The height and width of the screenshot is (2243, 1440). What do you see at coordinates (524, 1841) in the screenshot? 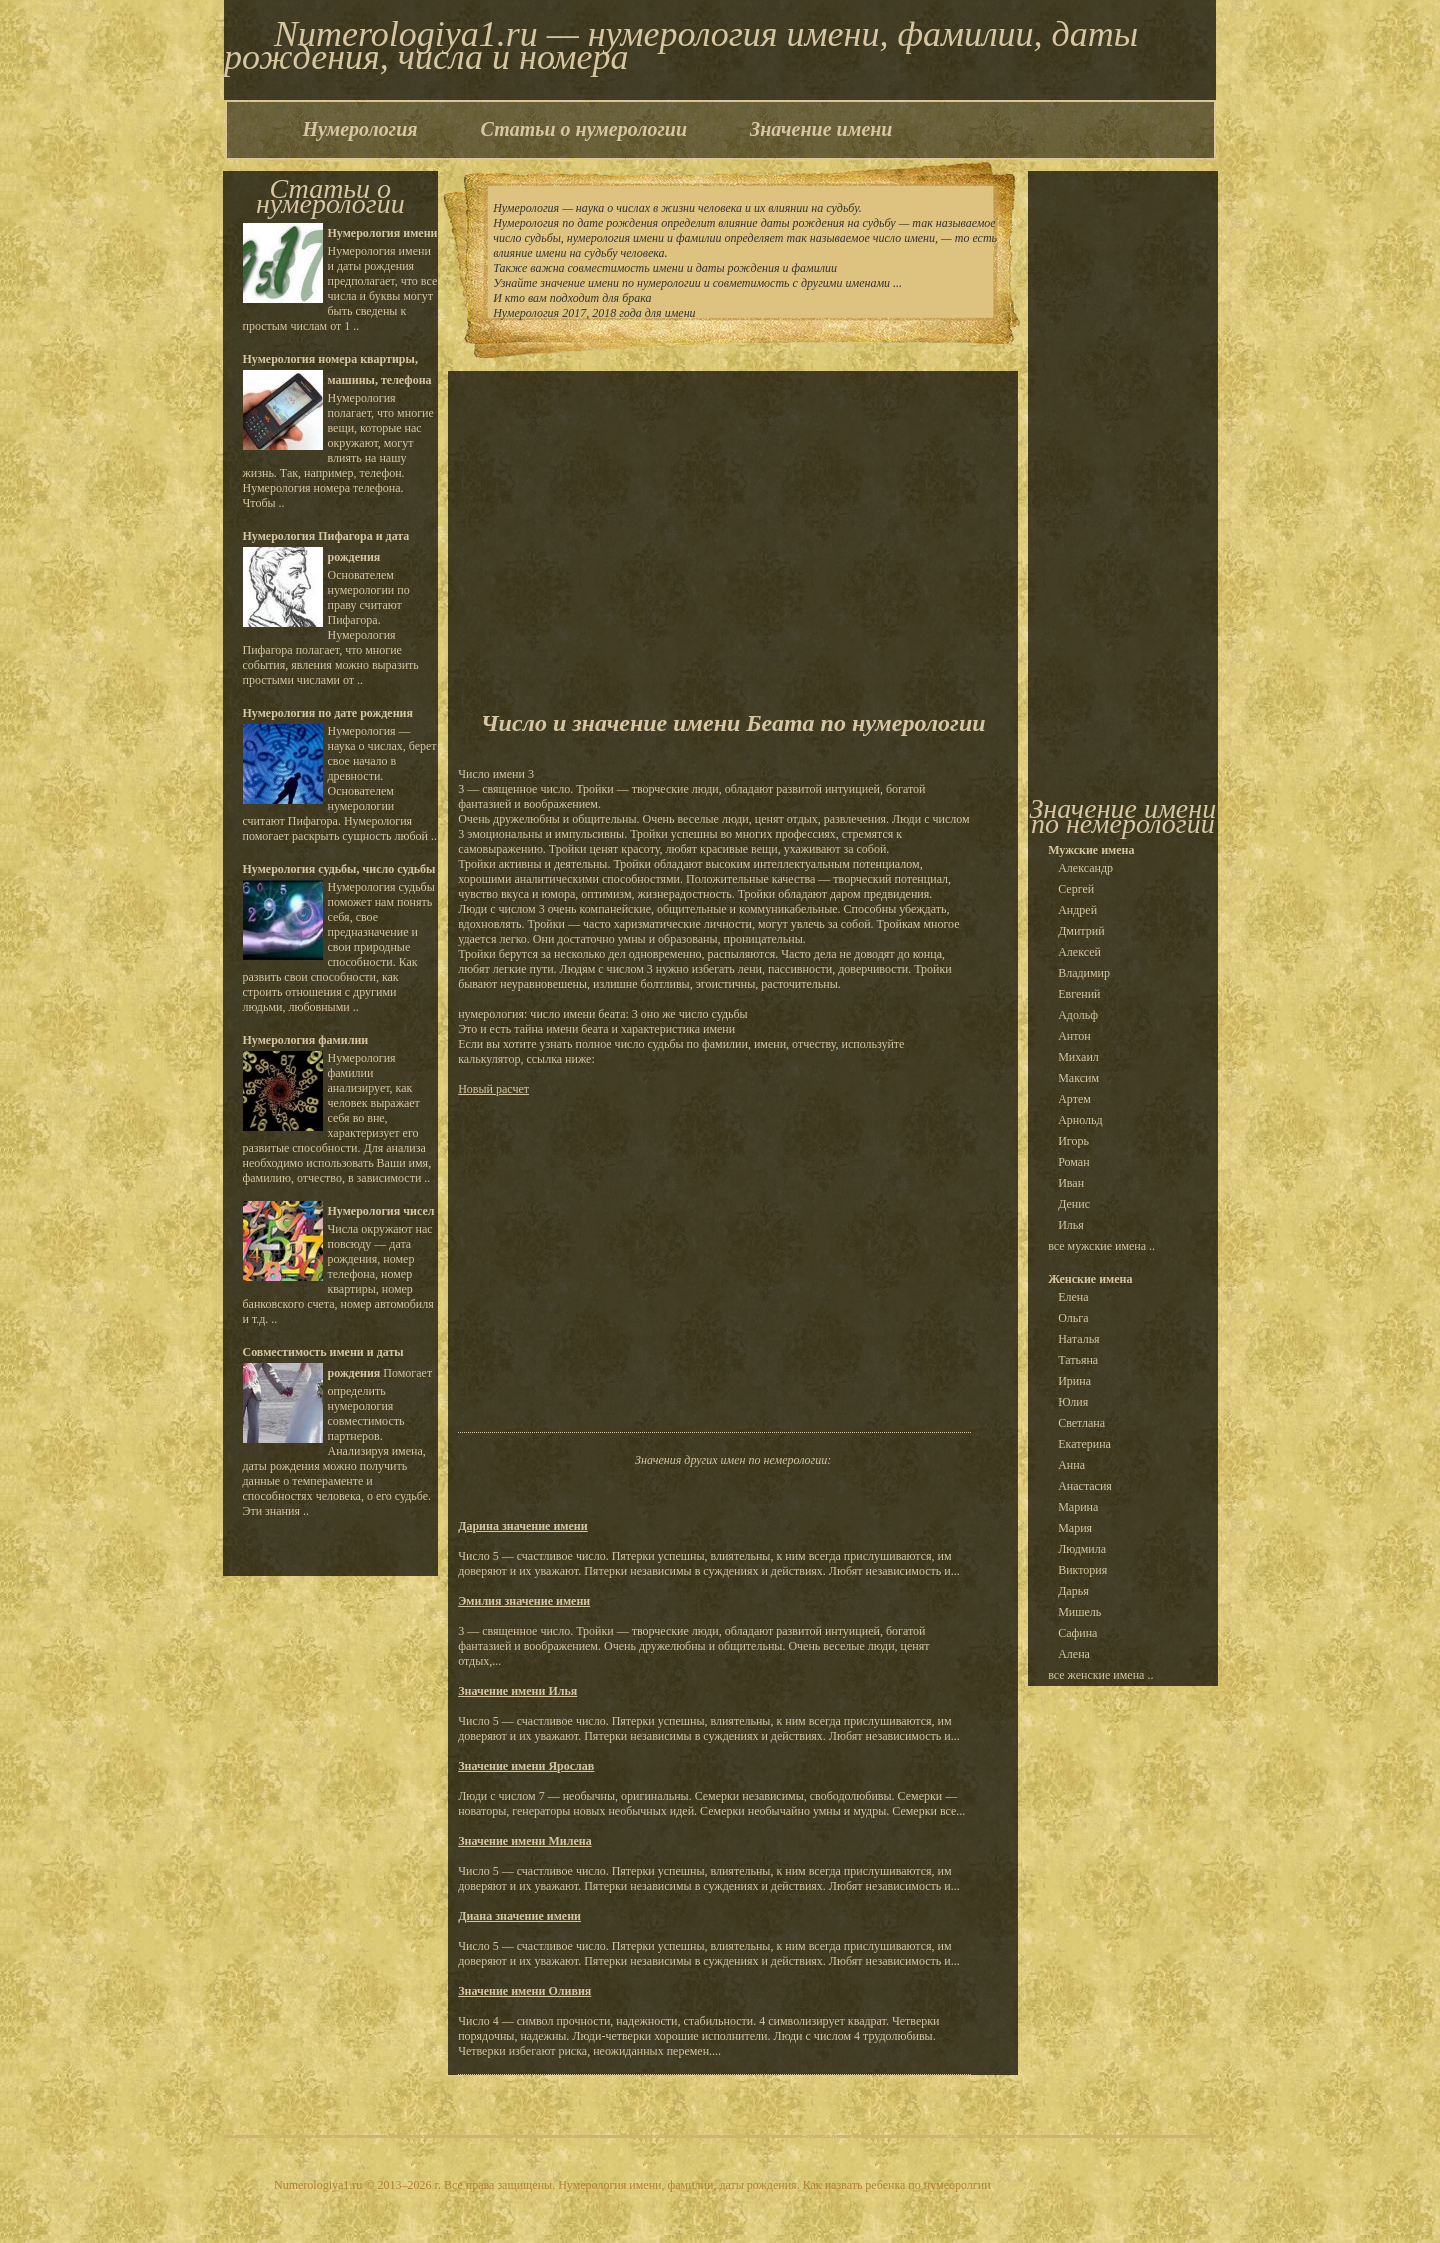
I see `Значение имени Милена` at bounding box center [524, 1841].